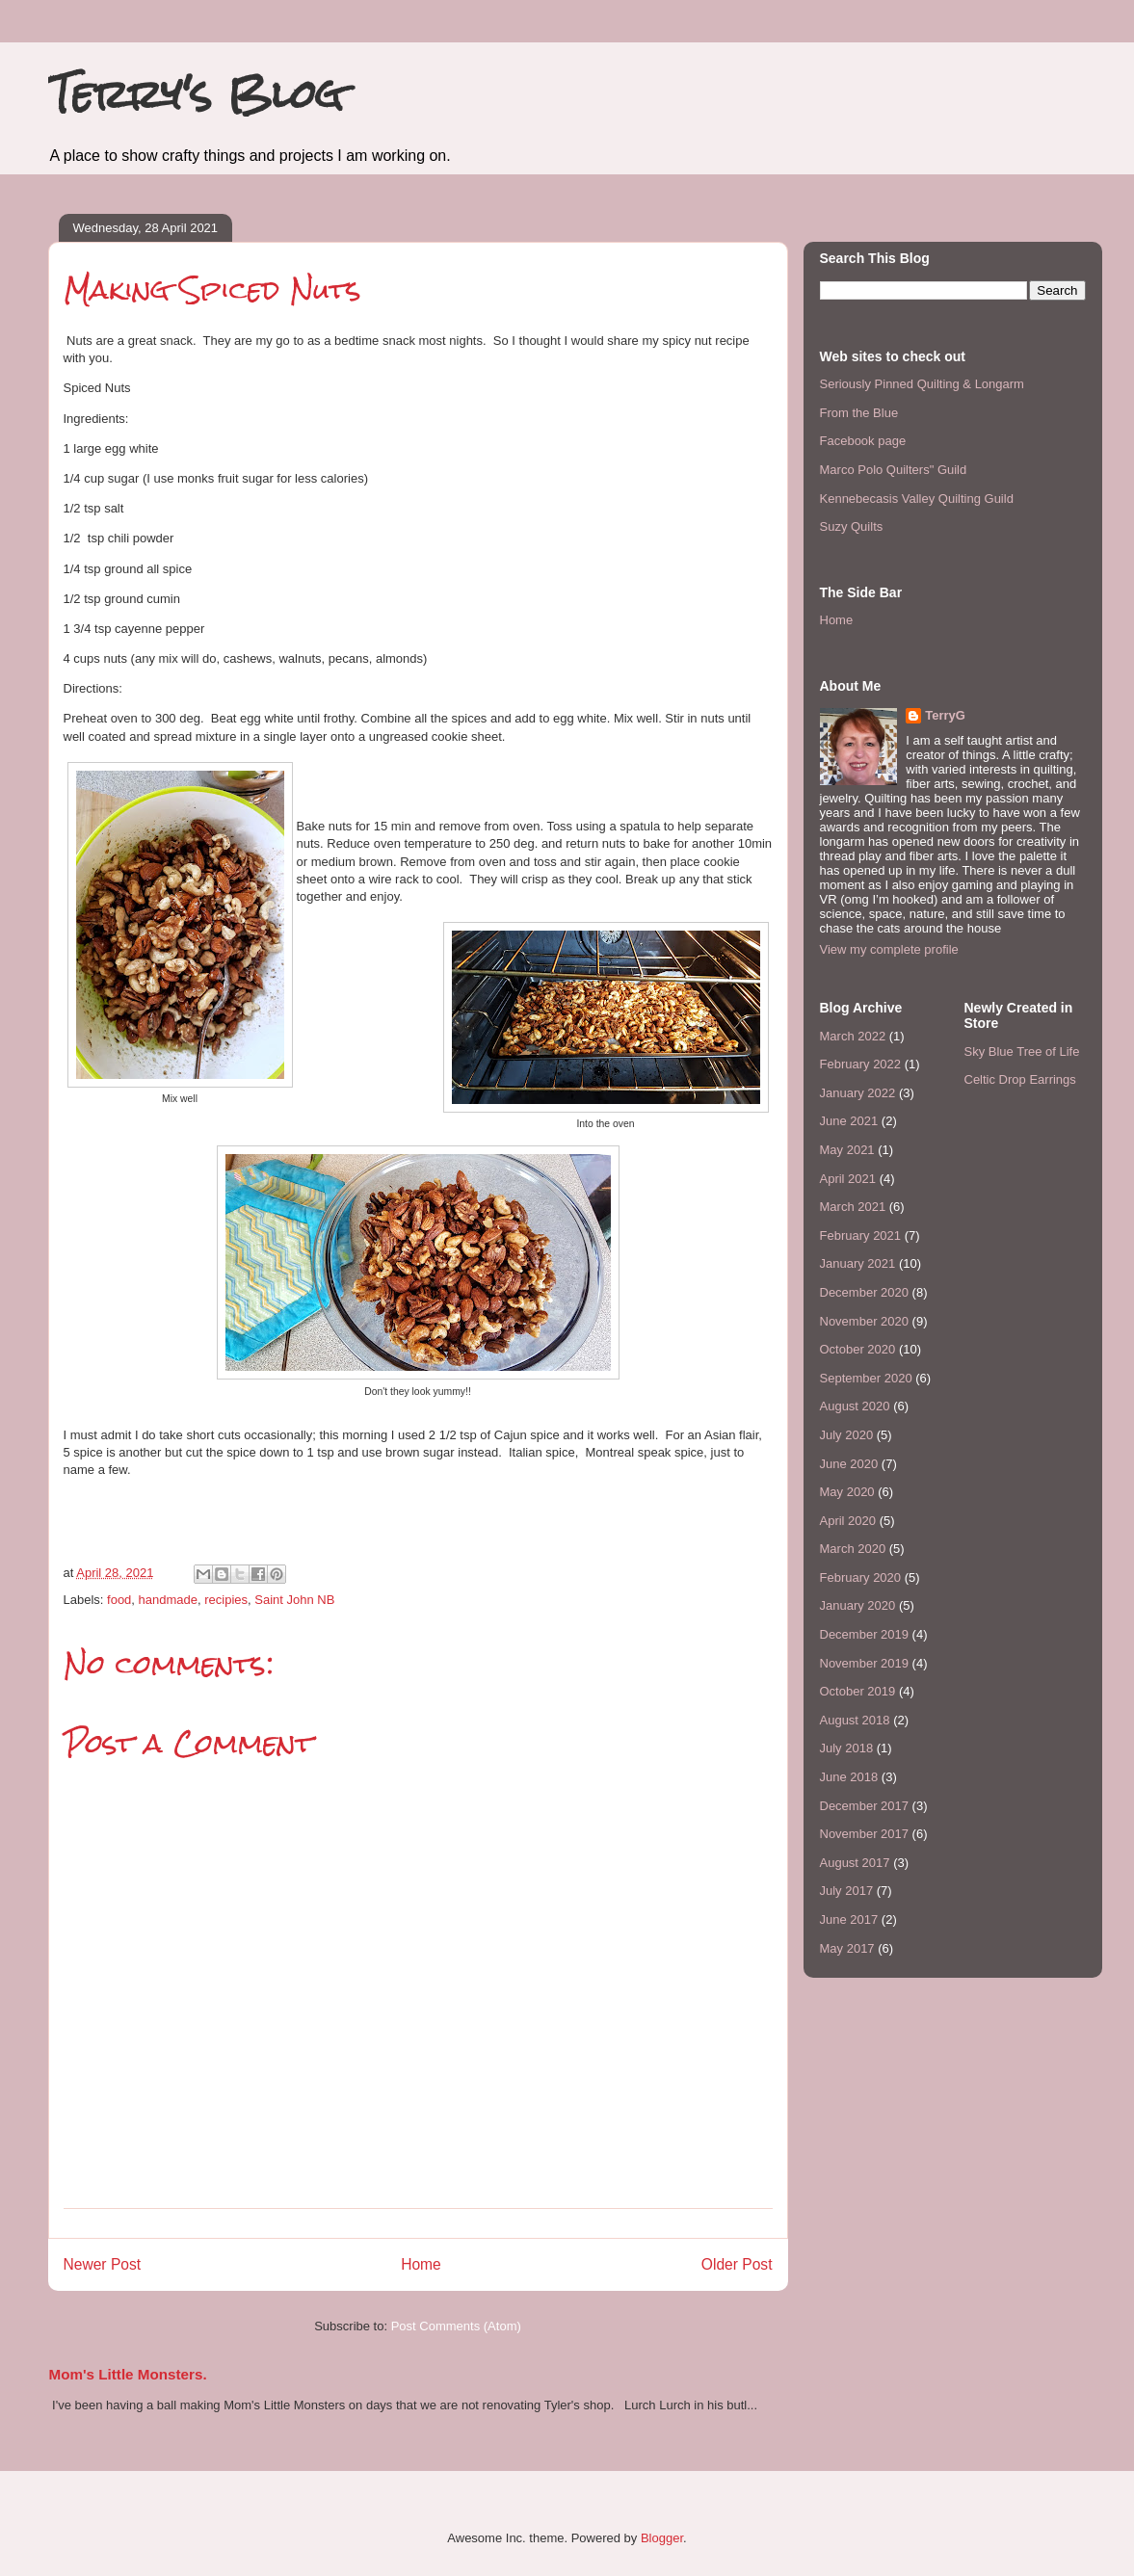 The image size is (1134, 2576). What do you see at coordinates (168, 1599) in the screenshot?
I see `handmade` at bounding box center [168, 1599].